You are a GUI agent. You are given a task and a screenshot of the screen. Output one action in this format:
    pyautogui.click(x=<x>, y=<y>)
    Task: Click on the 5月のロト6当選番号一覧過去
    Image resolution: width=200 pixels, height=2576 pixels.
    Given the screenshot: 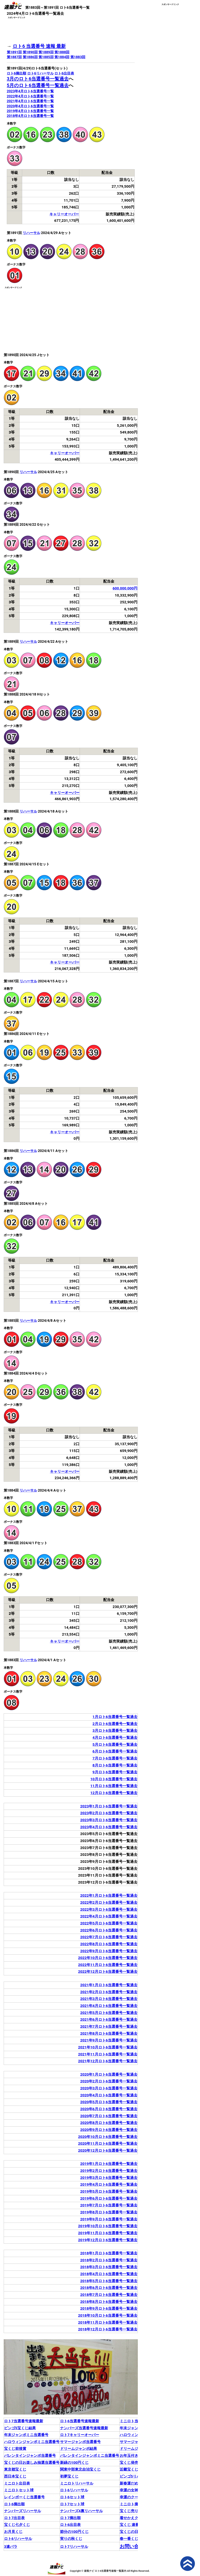 What is the action you would take?
    pyautogui.click(x=38, y=85)
    